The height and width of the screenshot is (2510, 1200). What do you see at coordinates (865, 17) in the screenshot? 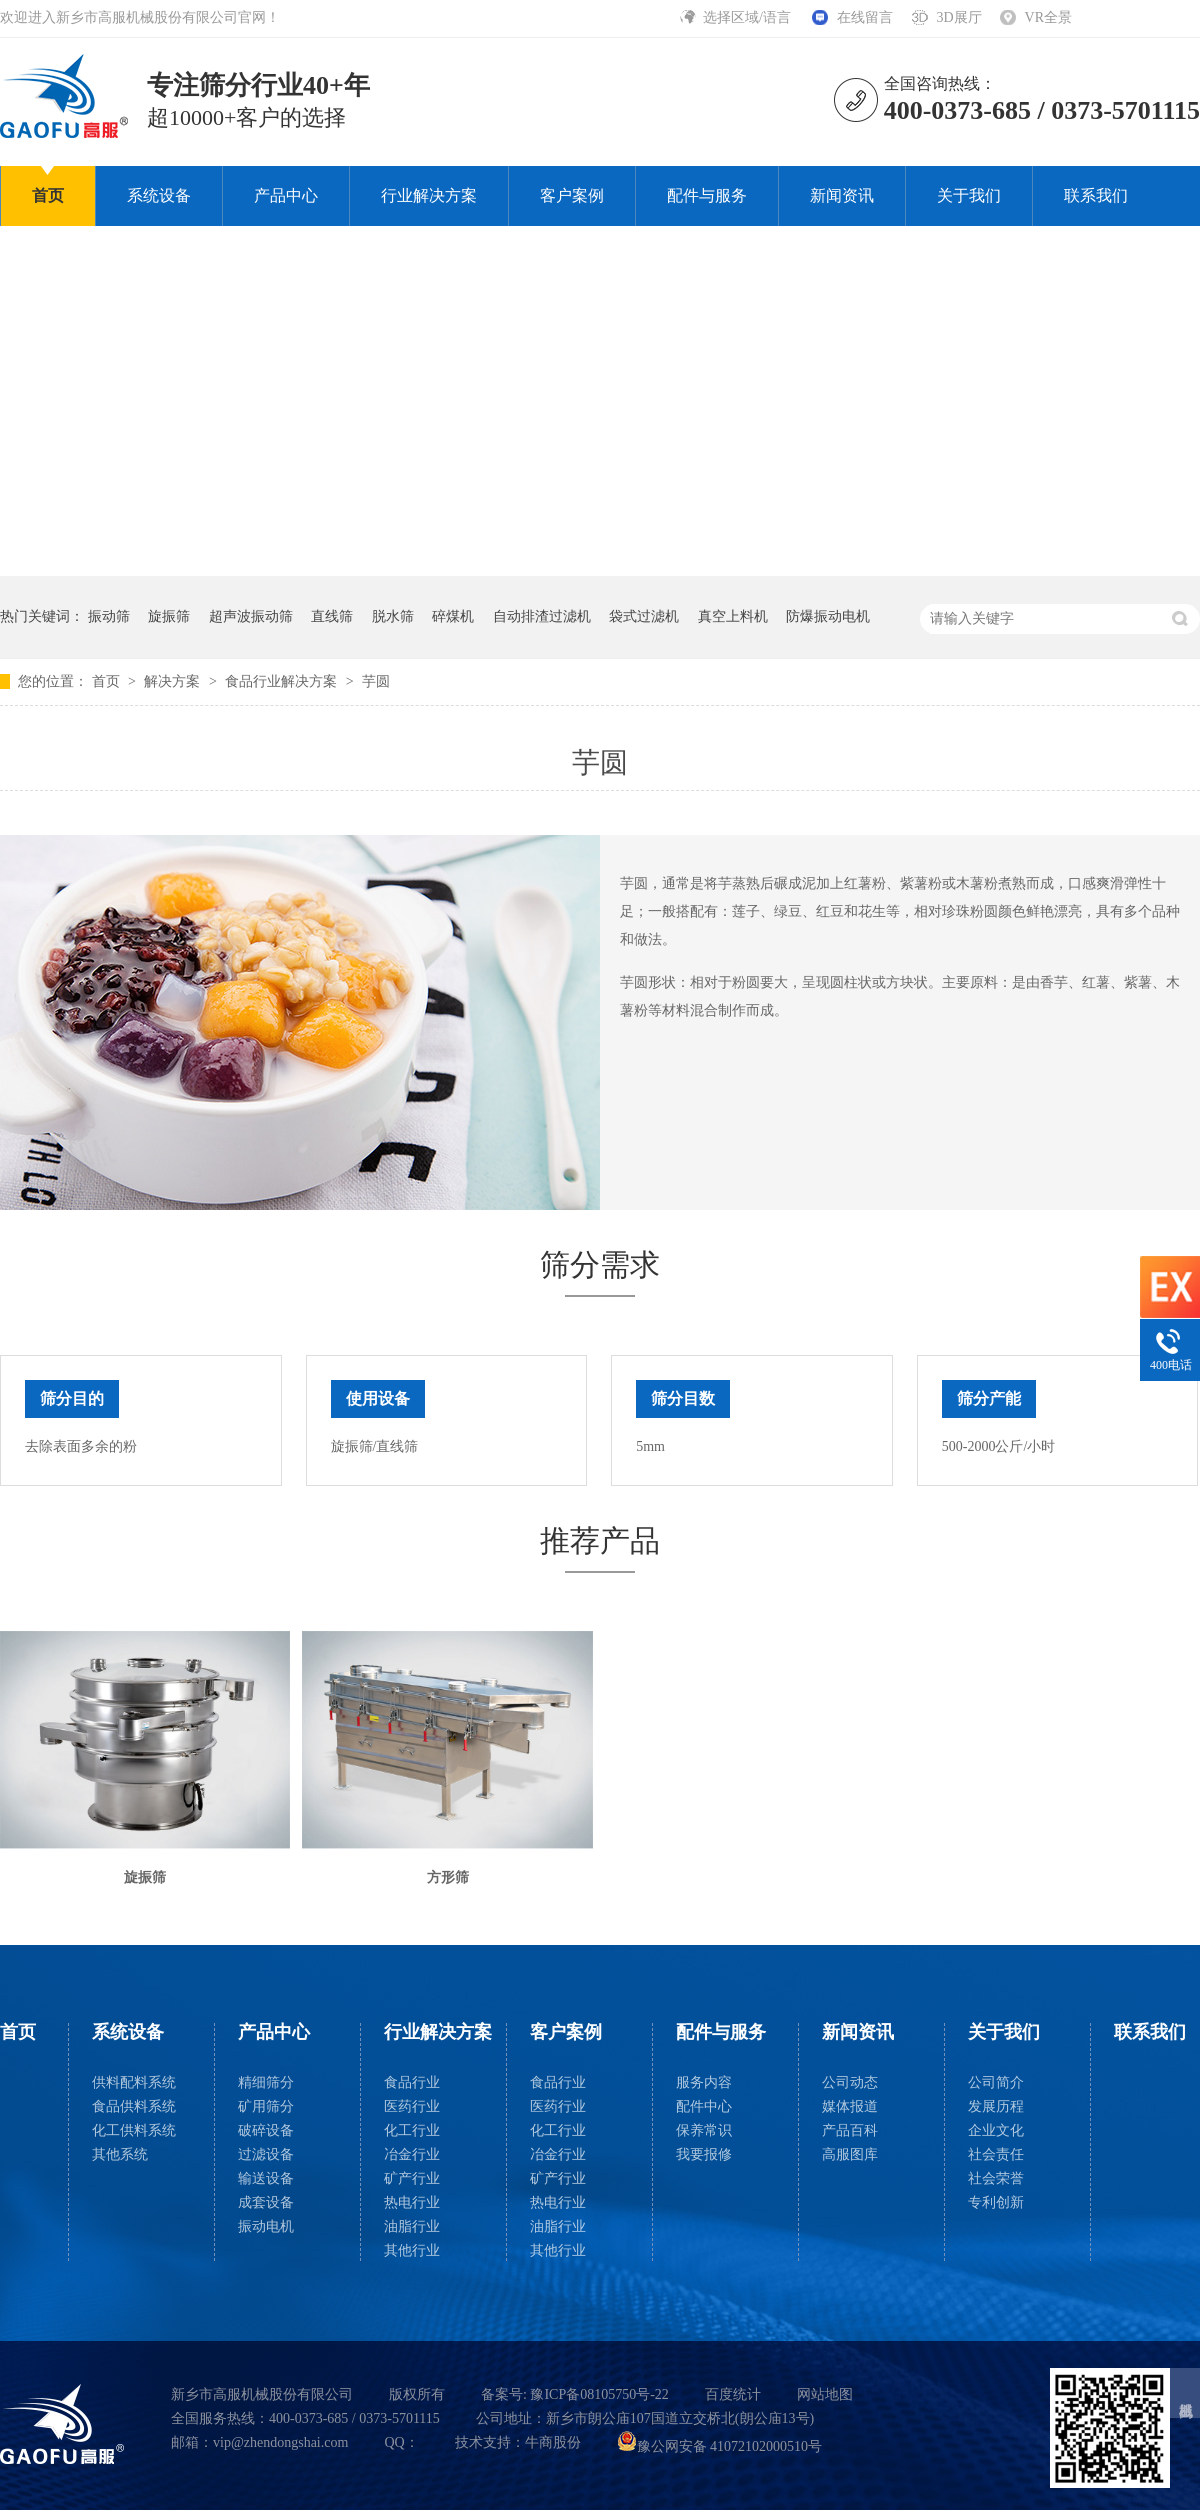
I see `在线留言` at bounding box center [865, 17].